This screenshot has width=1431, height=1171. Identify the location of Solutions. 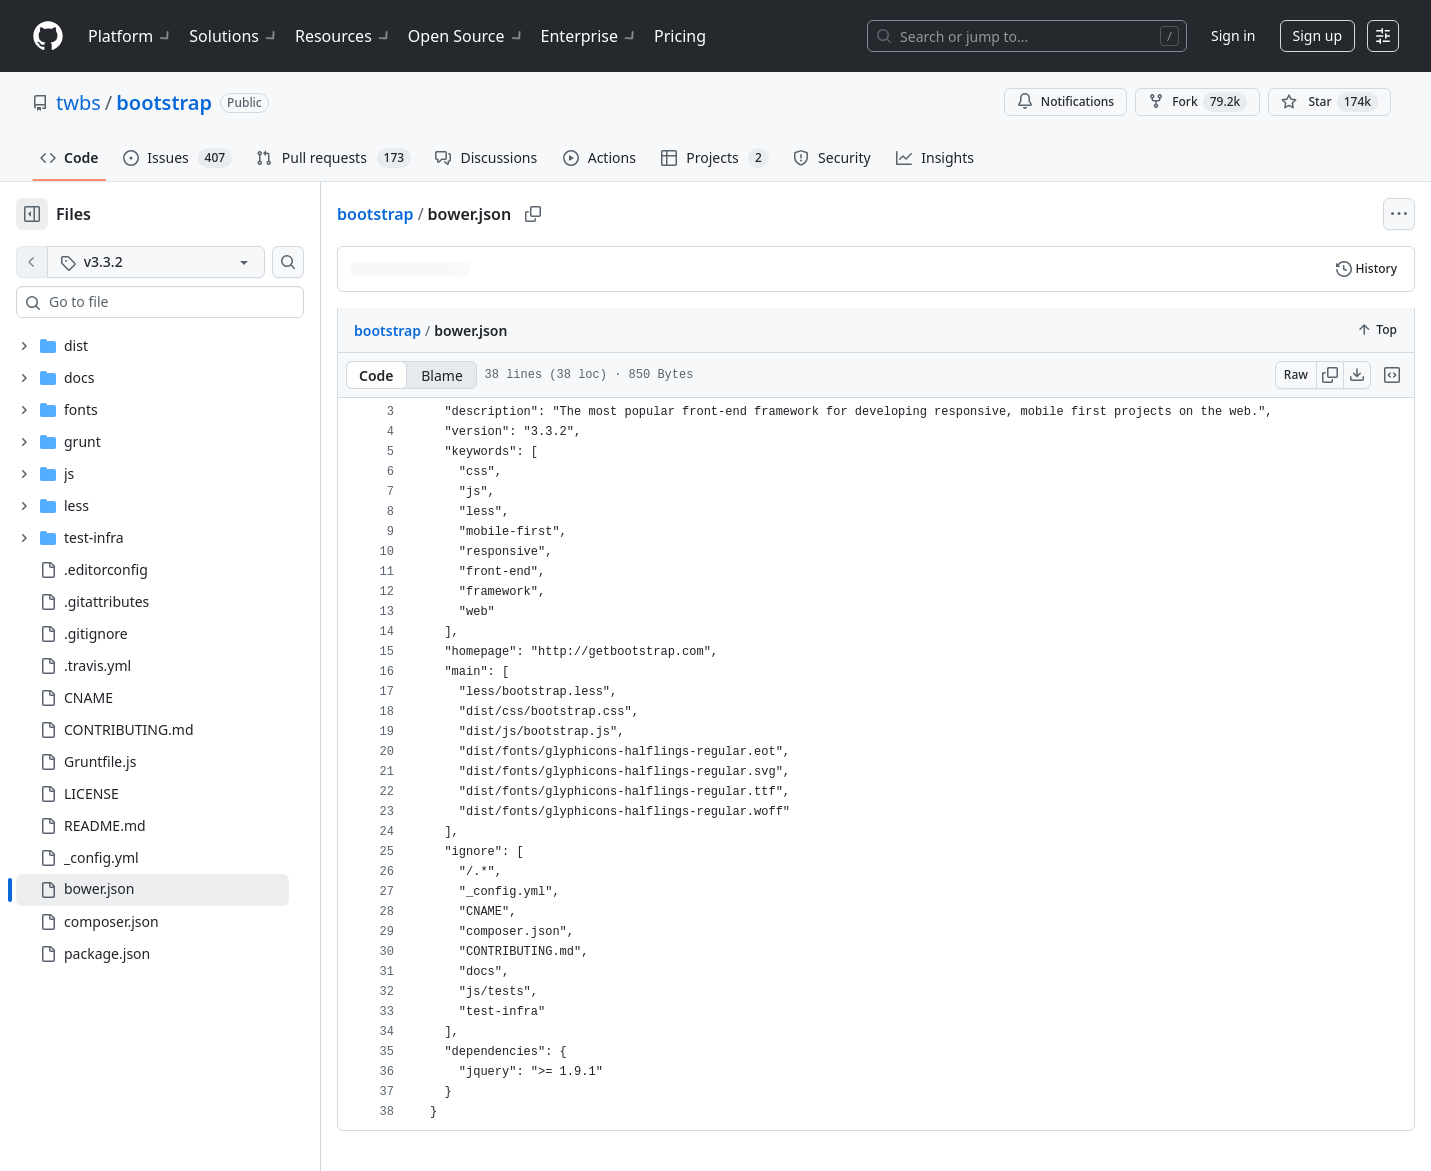
(234, 36).